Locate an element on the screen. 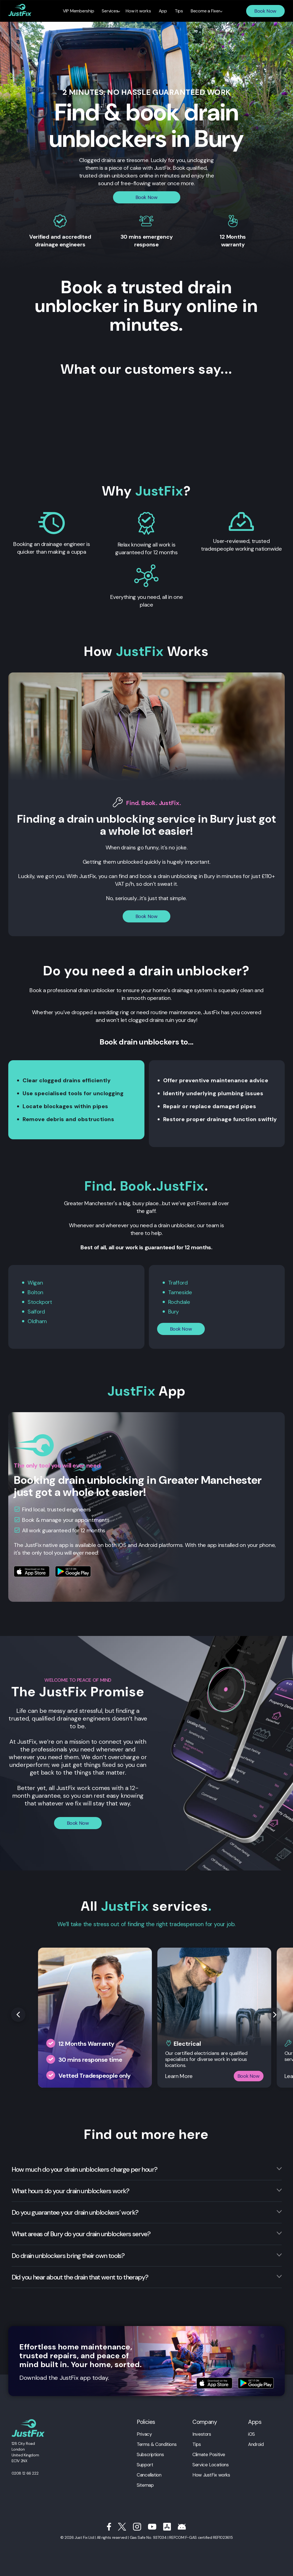  Bolton is located at coordinates (35, 1292).